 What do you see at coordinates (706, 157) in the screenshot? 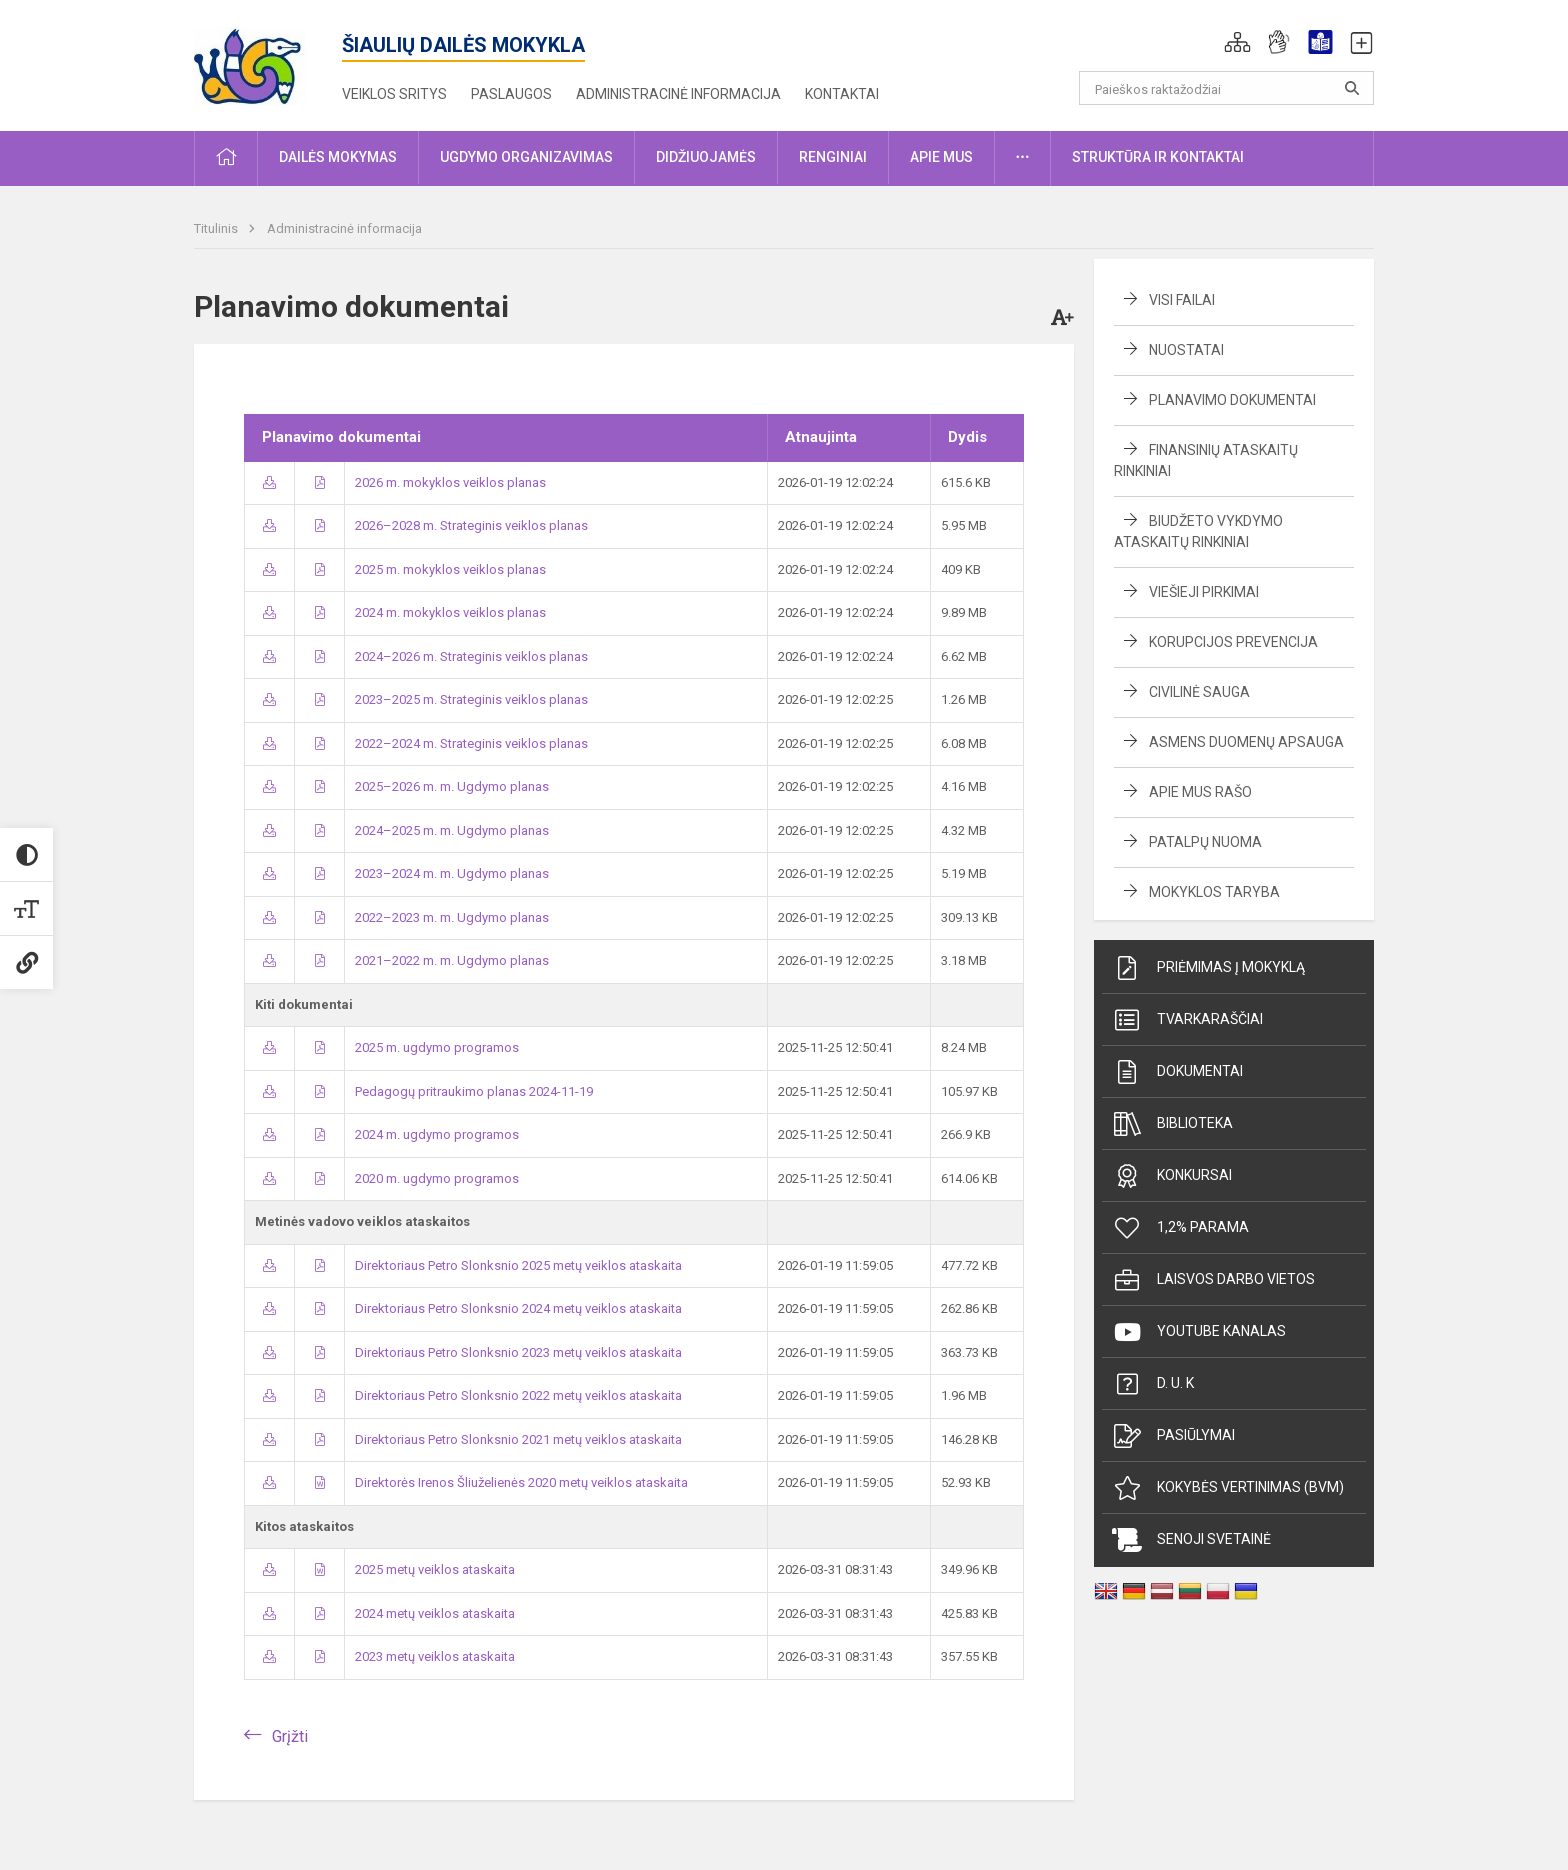
I see `Didžiuojamės [button]` at bounding box center [706, 157].